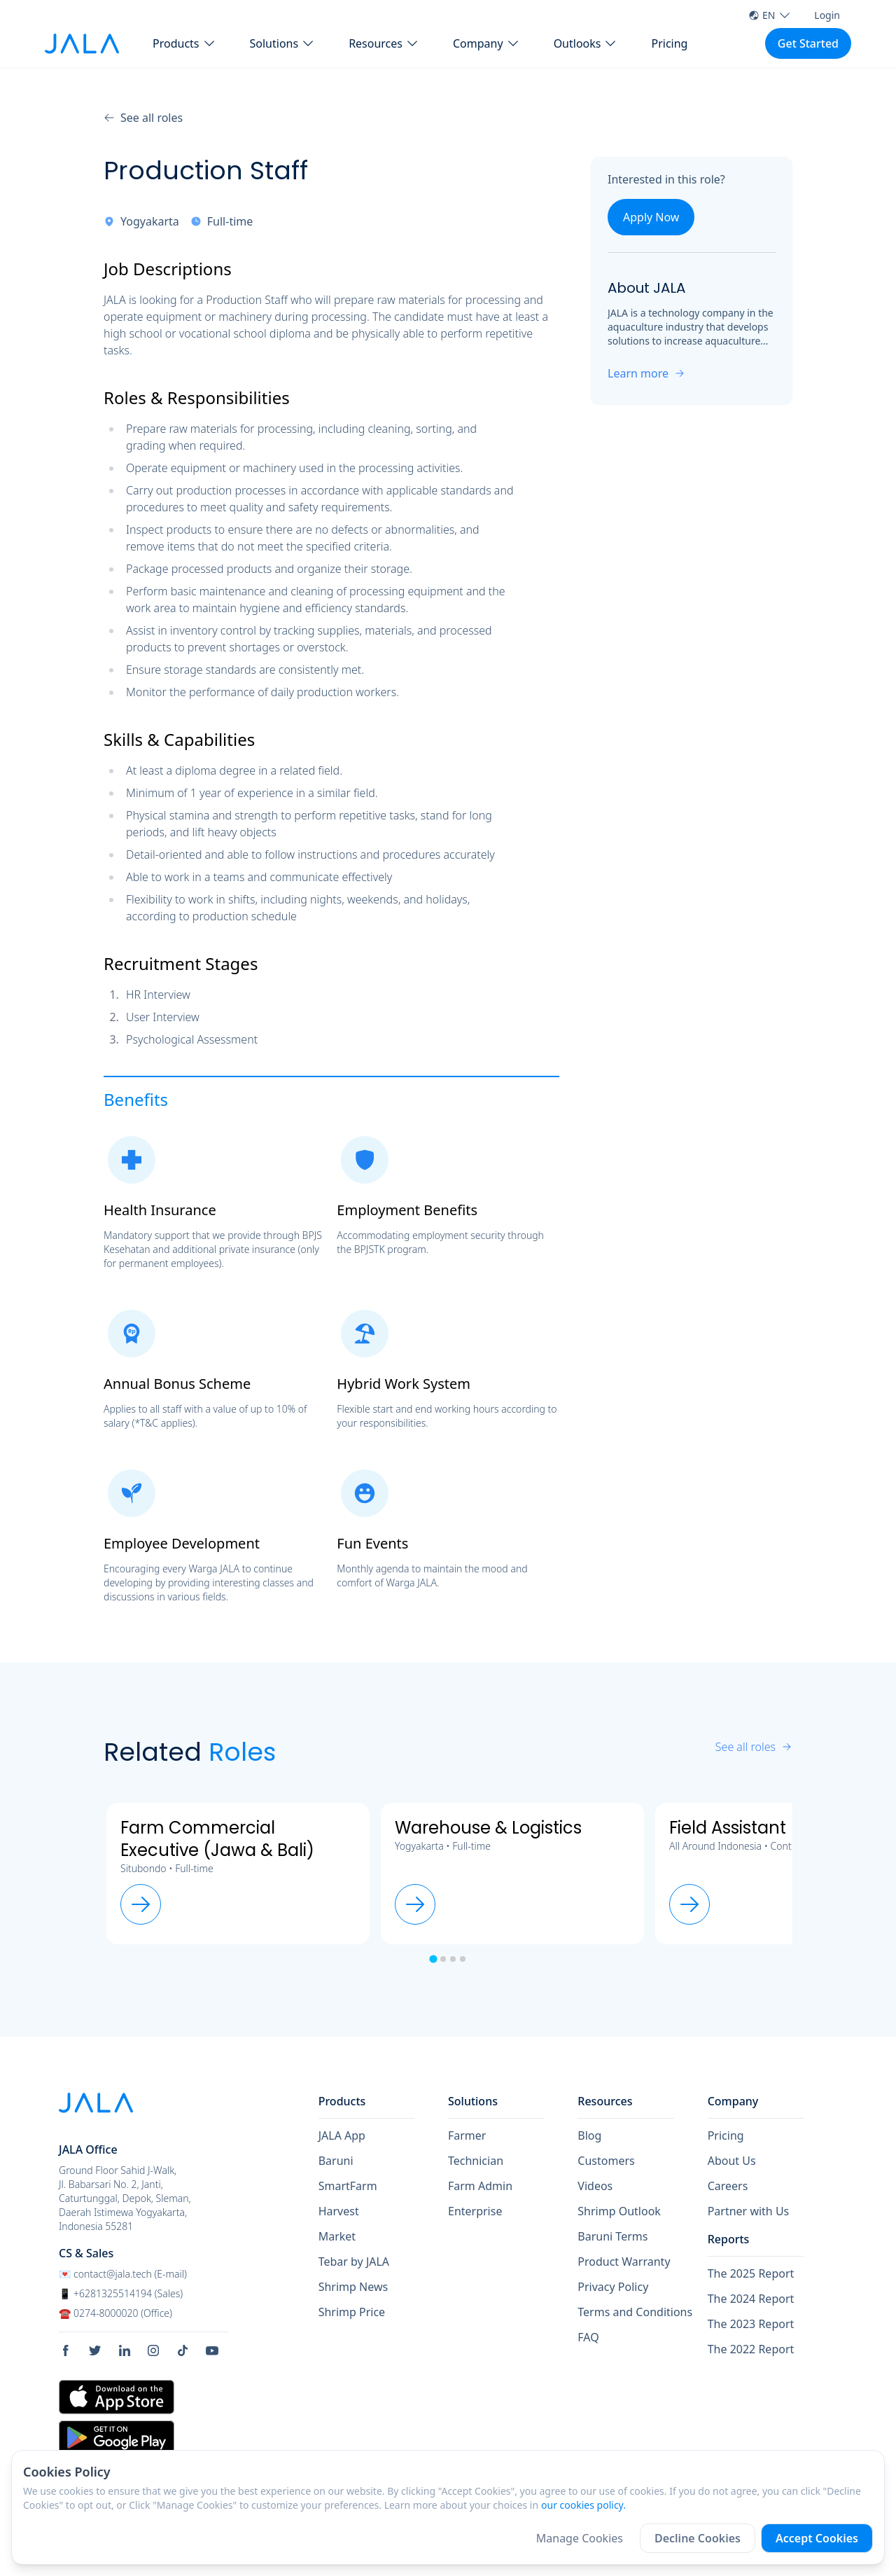 The image size is (896, 2576). Describe the element at coordinates (336, 2160) in the screenshot. I see `Baruni` at that location.